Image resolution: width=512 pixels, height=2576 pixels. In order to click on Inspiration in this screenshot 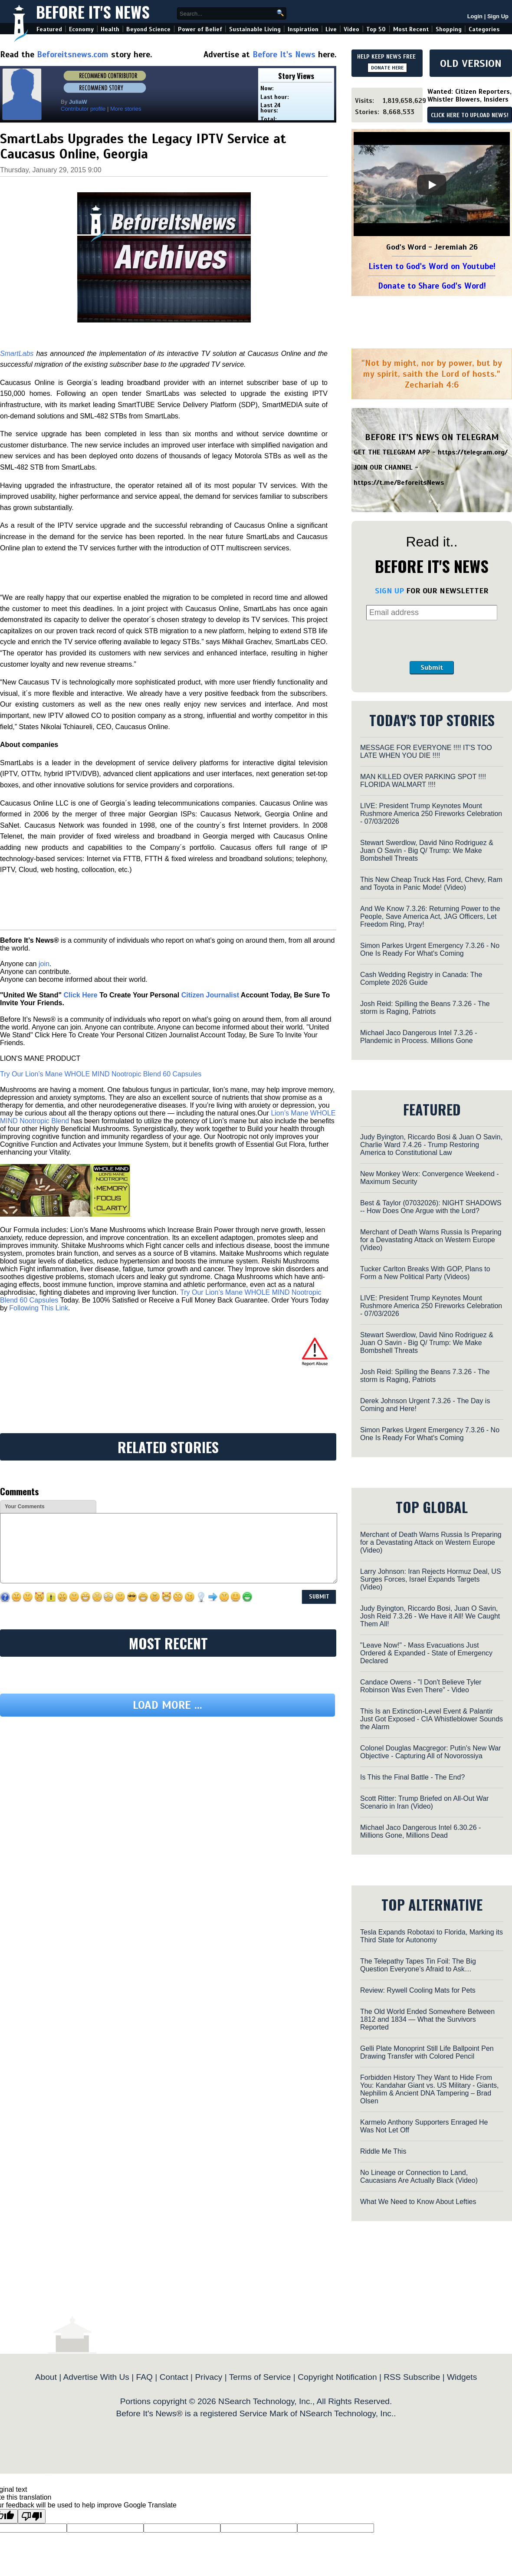, I will do `click(303, 29)`.